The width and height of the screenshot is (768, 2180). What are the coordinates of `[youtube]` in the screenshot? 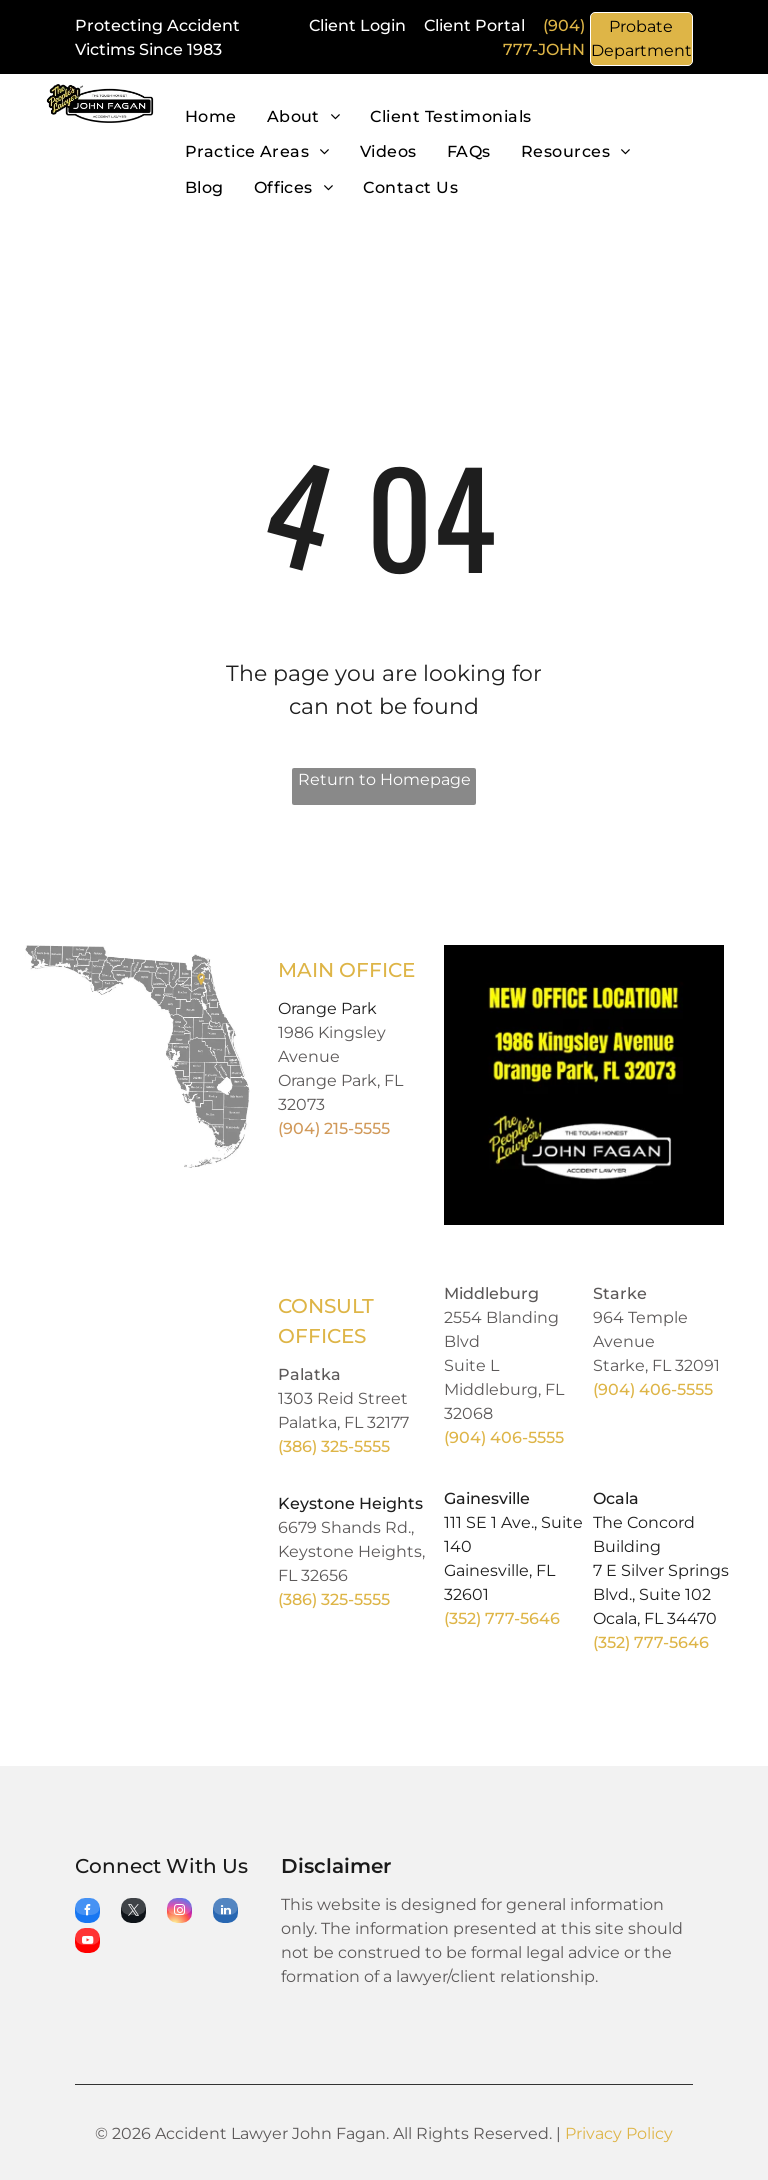 It's located at (87, 1943).